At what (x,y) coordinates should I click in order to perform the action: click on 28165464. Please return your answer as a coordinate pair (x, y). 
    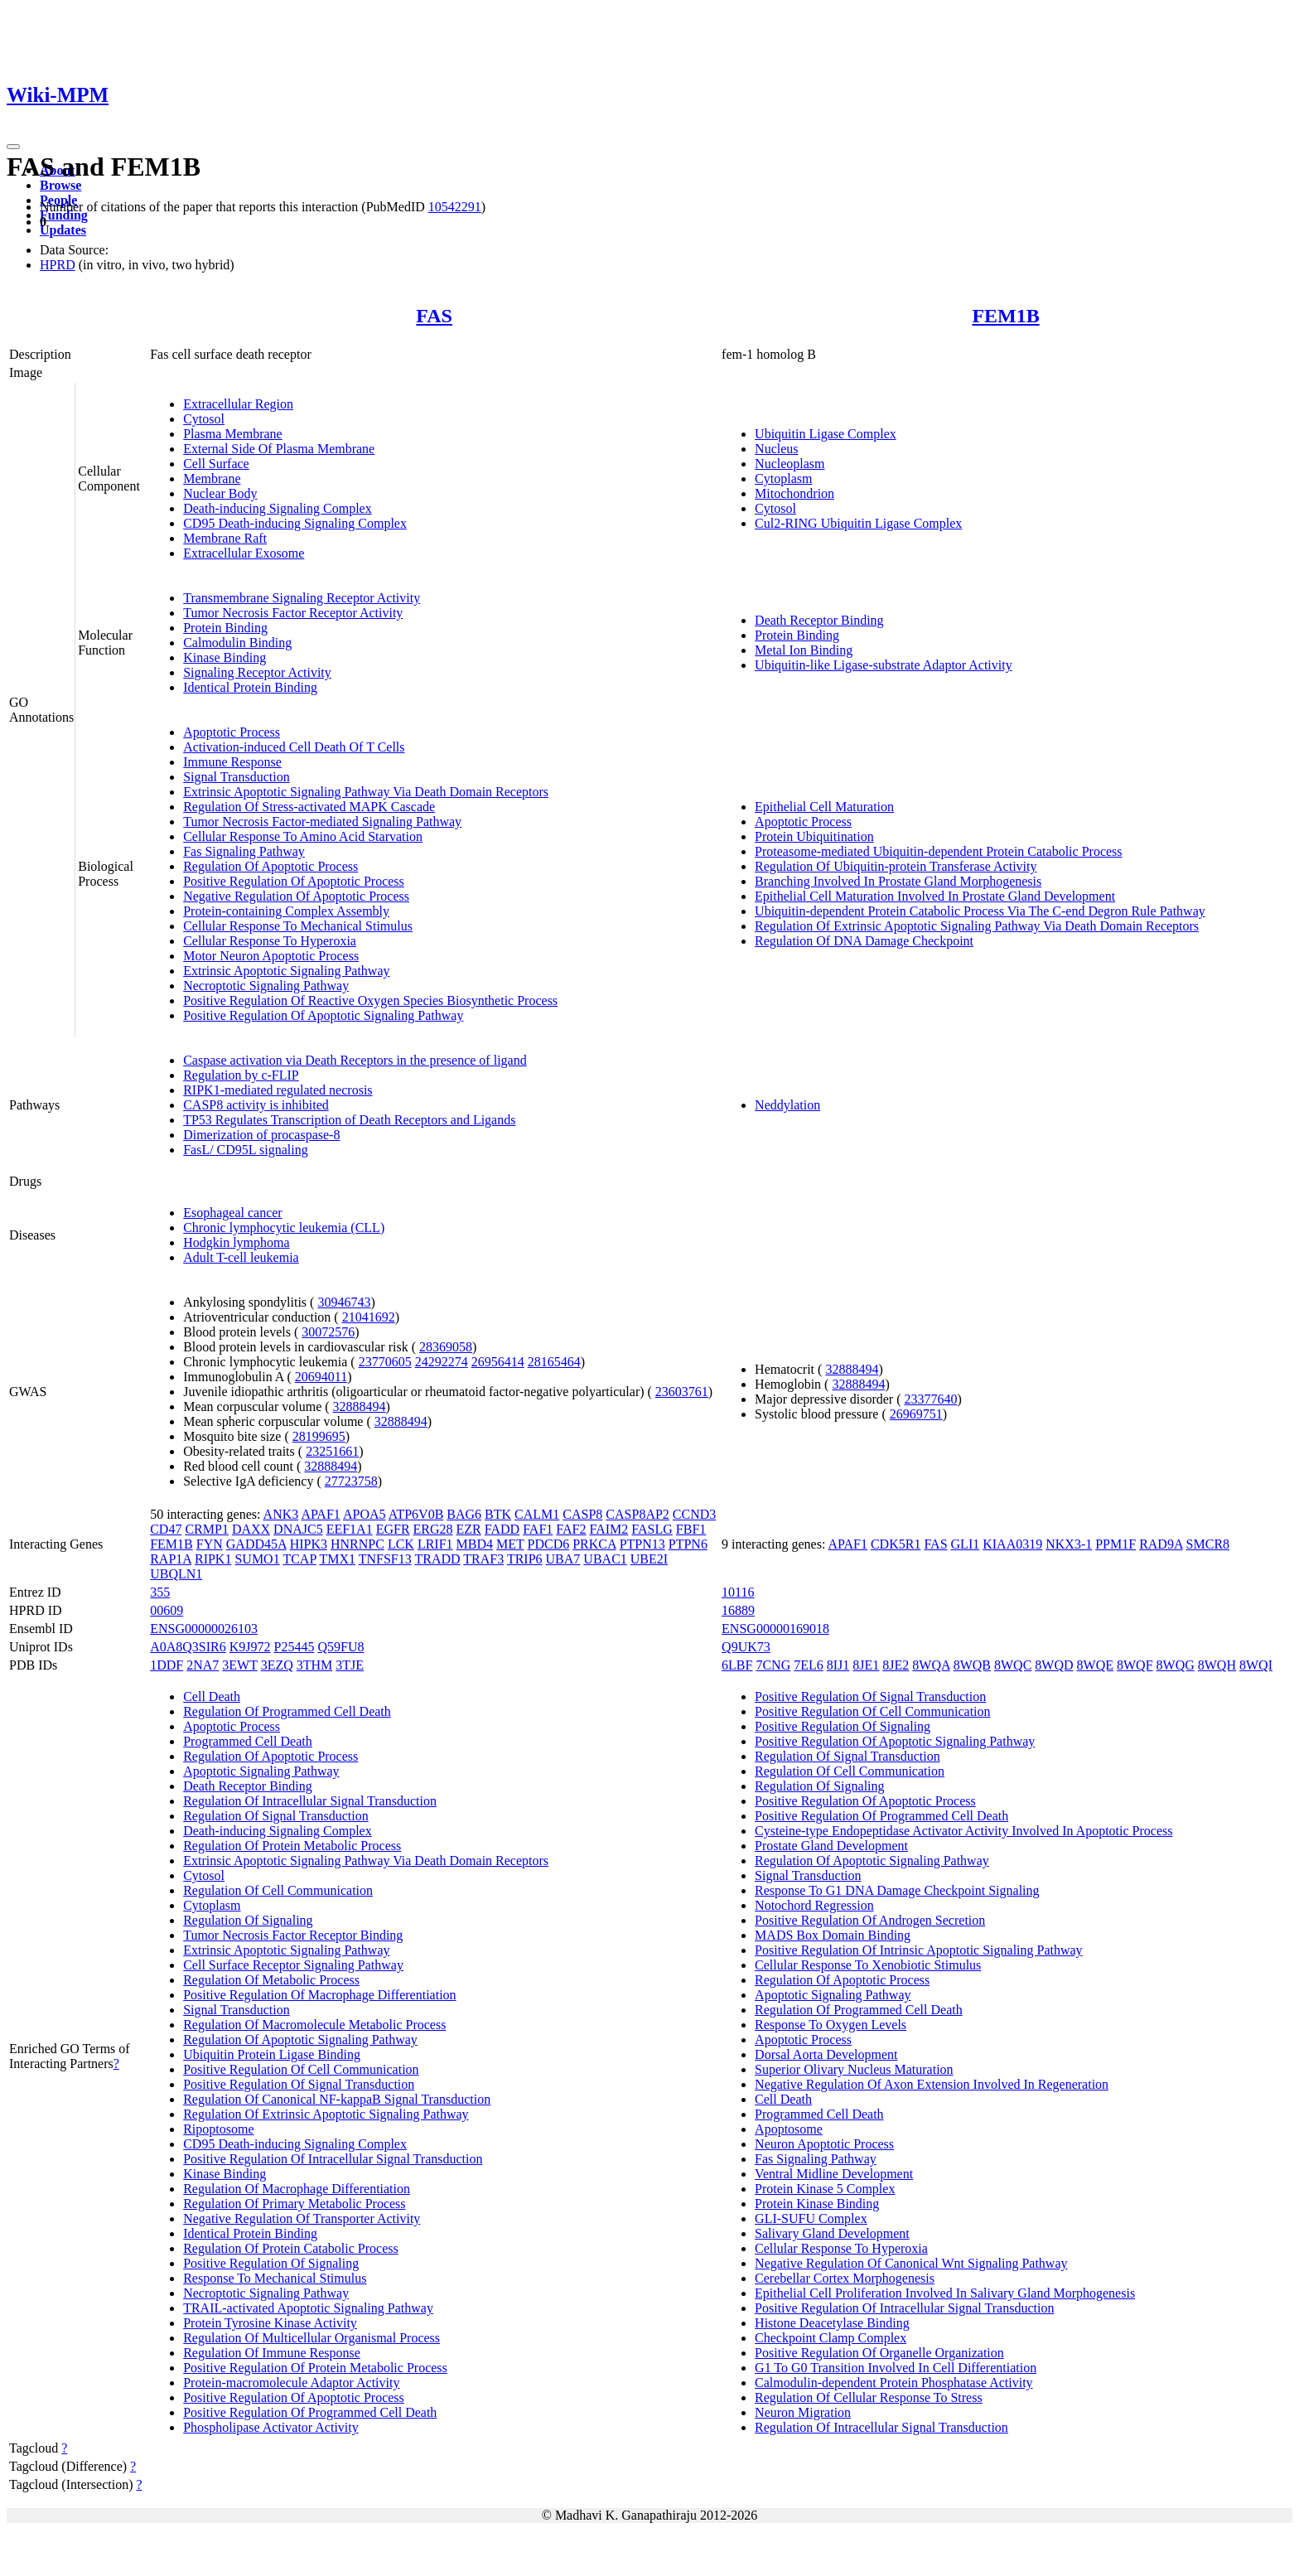
    Looking at the image, I should click on (554, 1362).